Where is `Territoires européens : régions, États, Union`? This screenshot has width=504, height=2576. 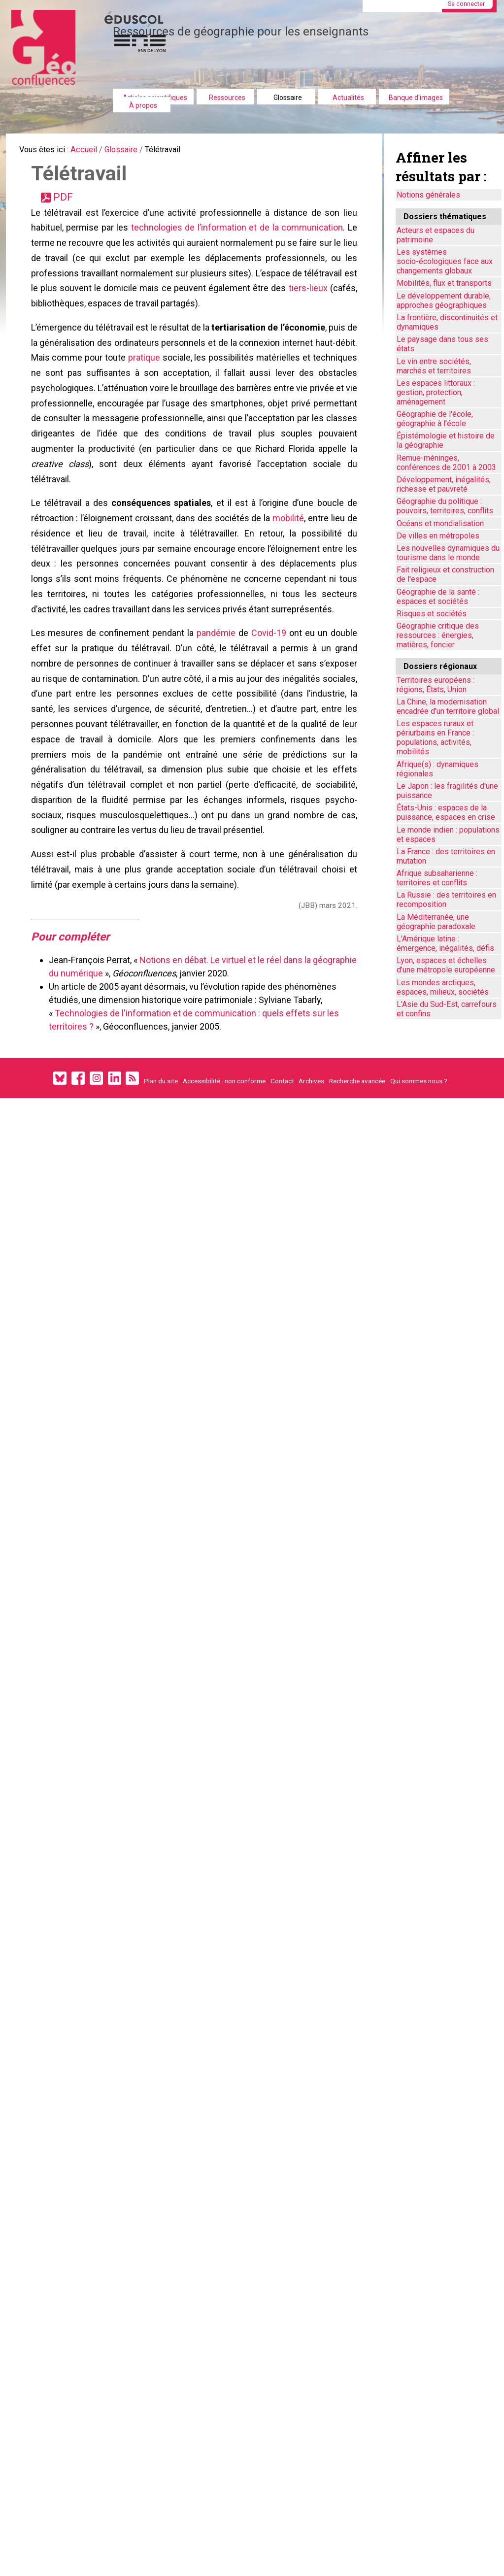 Territoires européens : régions, États, Union is located at coordinates (435, 684).